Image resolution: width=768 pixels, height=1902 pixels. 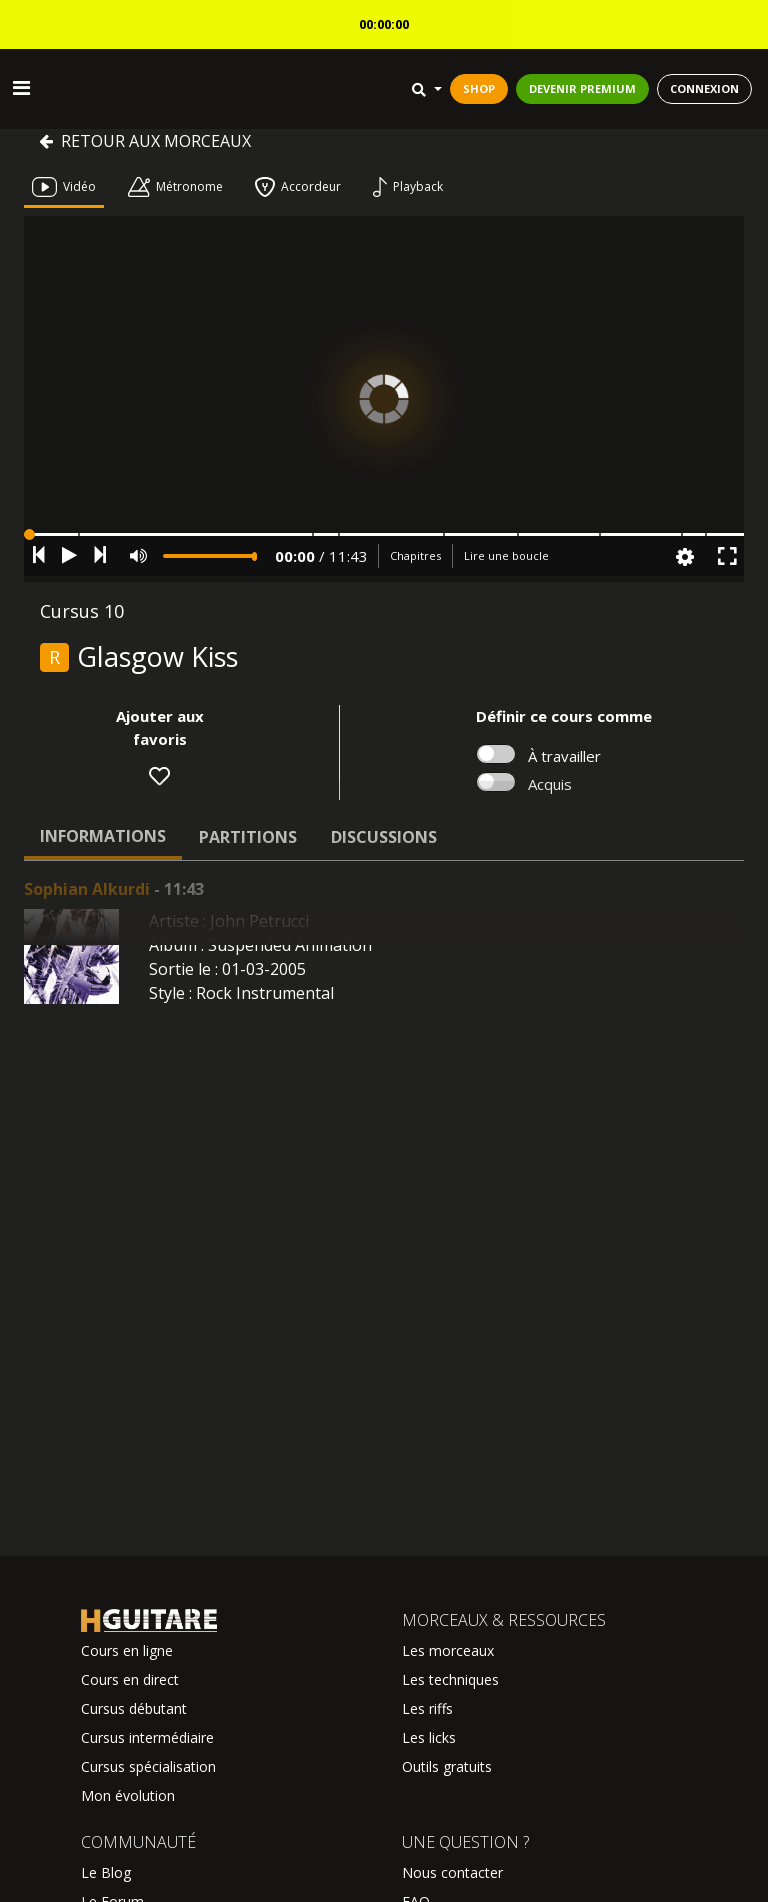 What do you see at coordinates (145, 141) in the screenshot?
I see `Retour aux morceaux` at bounding box center [145, 141].